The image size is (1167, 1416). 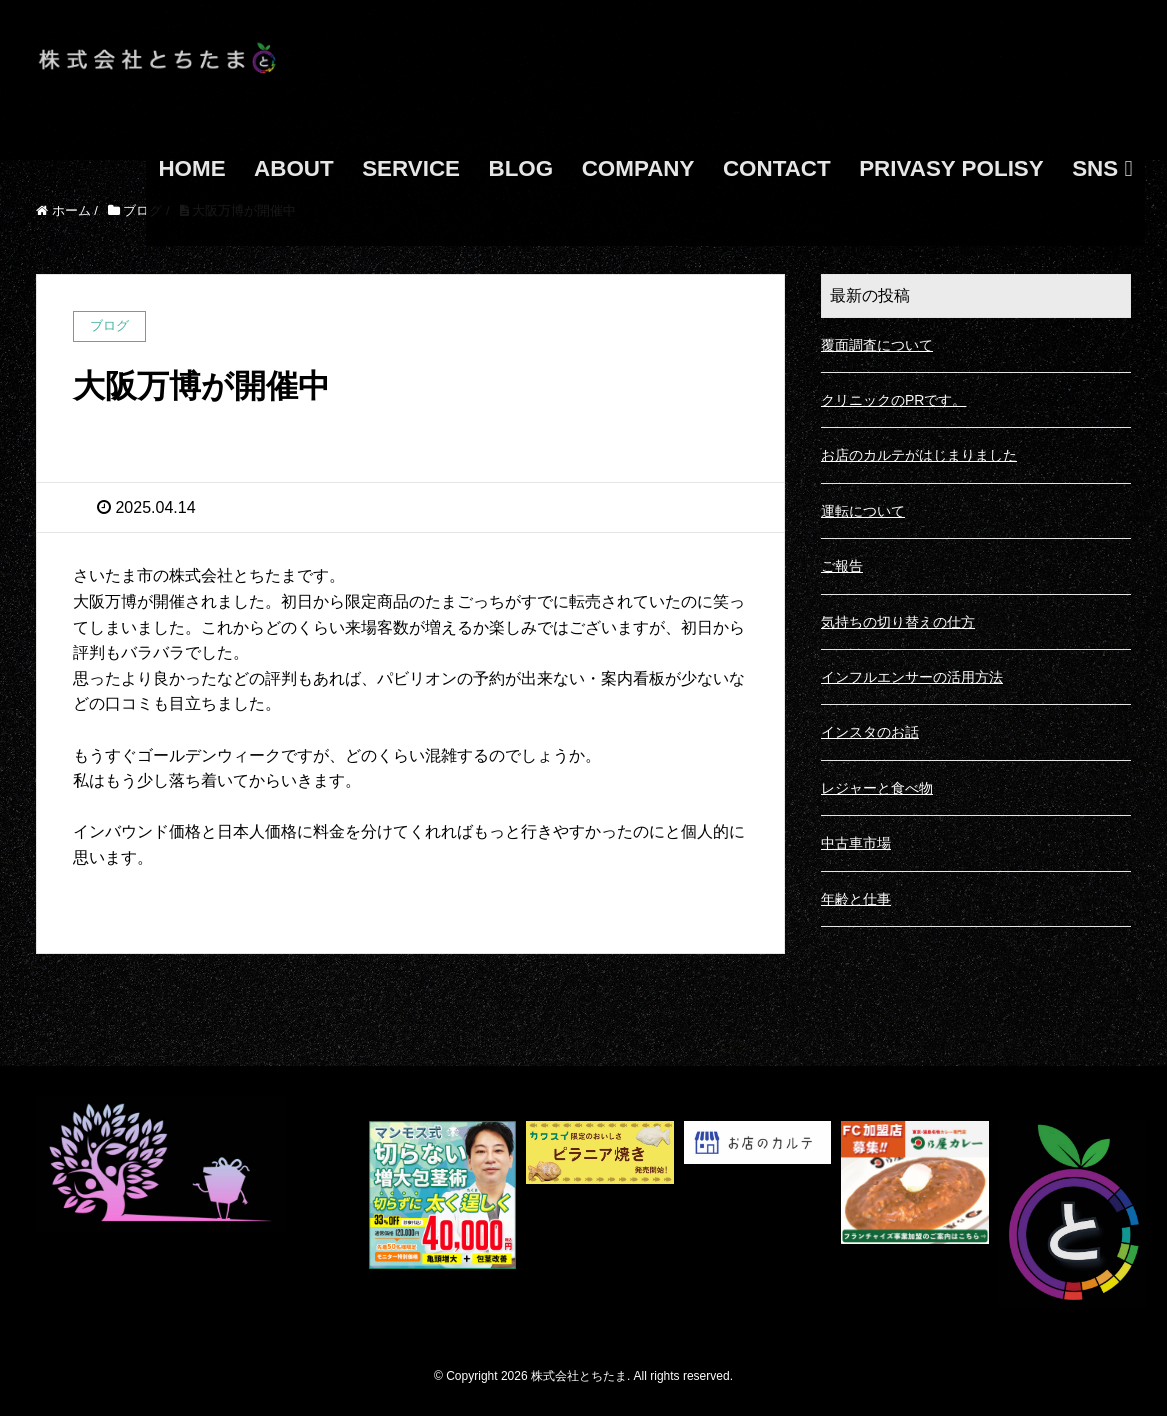 What do you see at coordinates (919, 455) in the screenshot?
I see `お店のカルテがはじまりました` at bounding box center [919, 455].